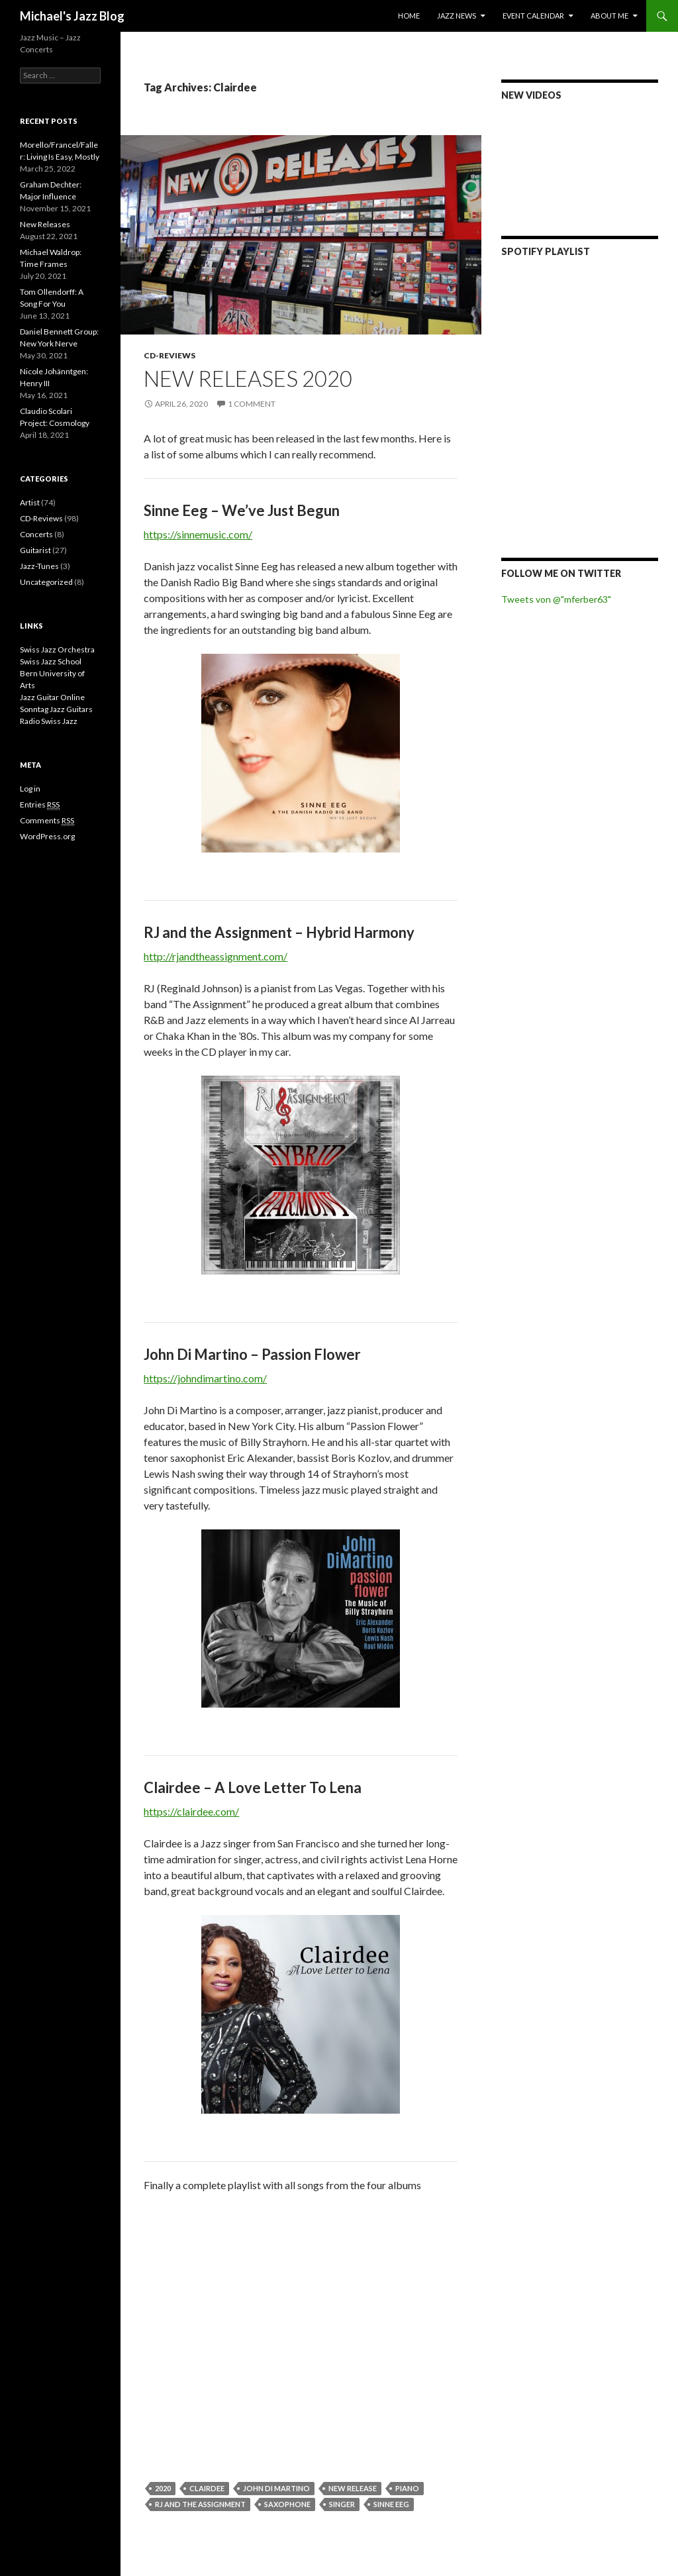 This screenshot has height=2576, width=678. I want to click on 2020, so click(163, 2488).